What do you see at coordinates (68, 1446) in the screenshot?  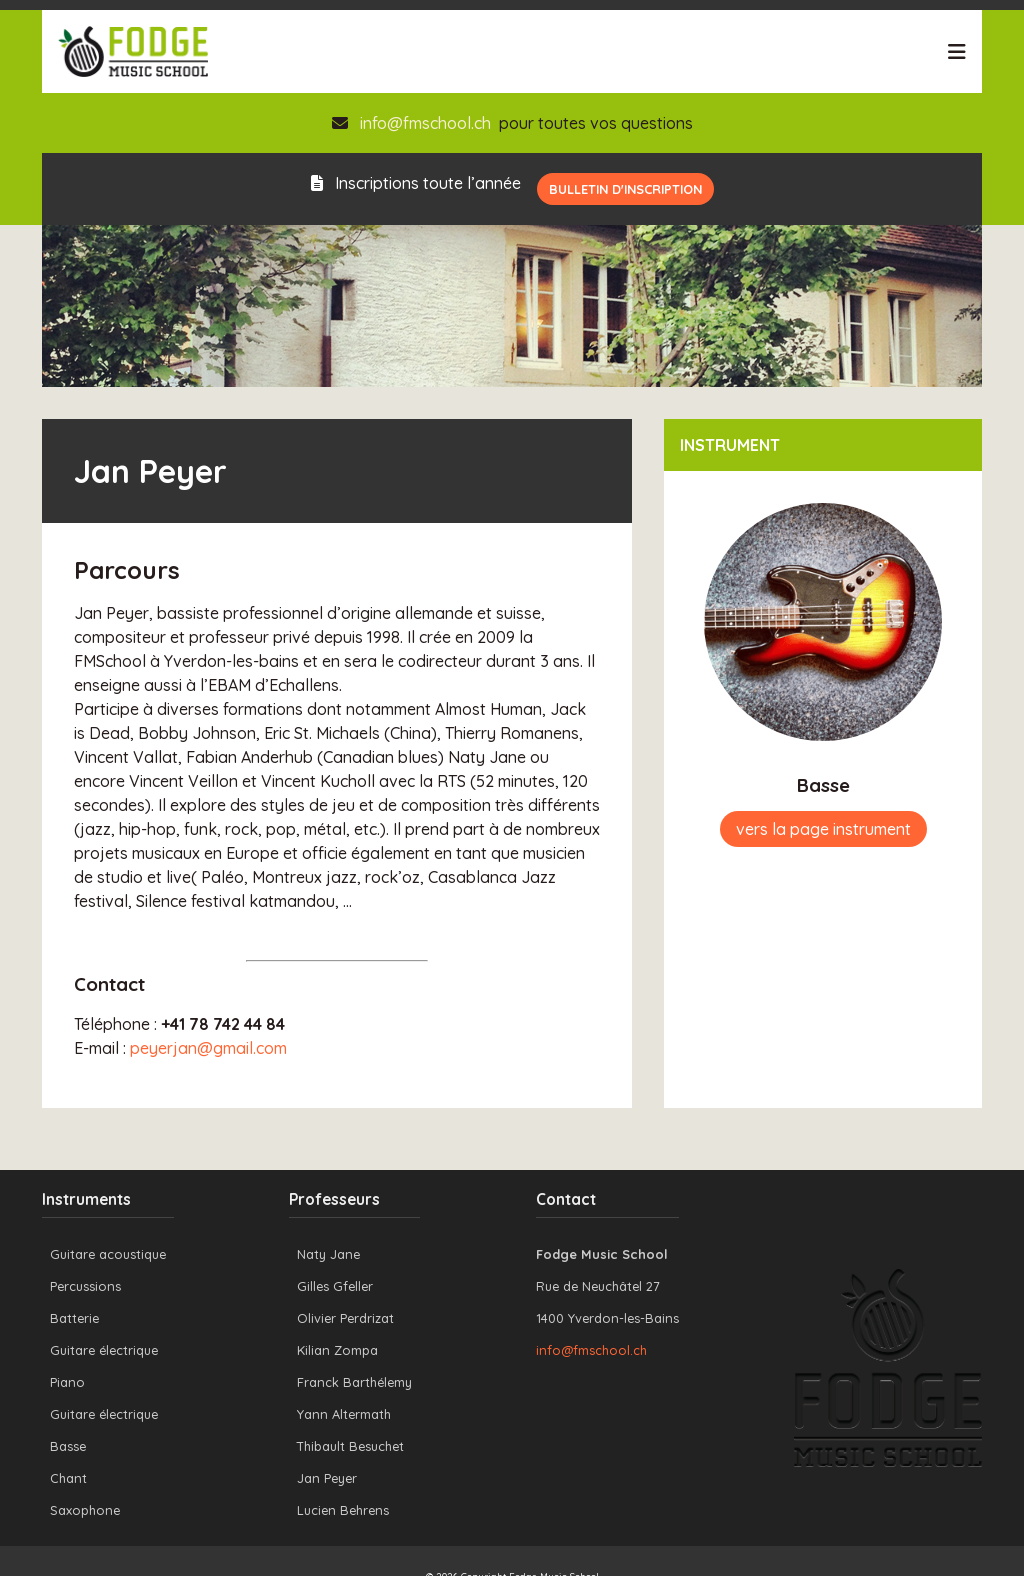 I see `Basse` at bounding box center [68, 1446].